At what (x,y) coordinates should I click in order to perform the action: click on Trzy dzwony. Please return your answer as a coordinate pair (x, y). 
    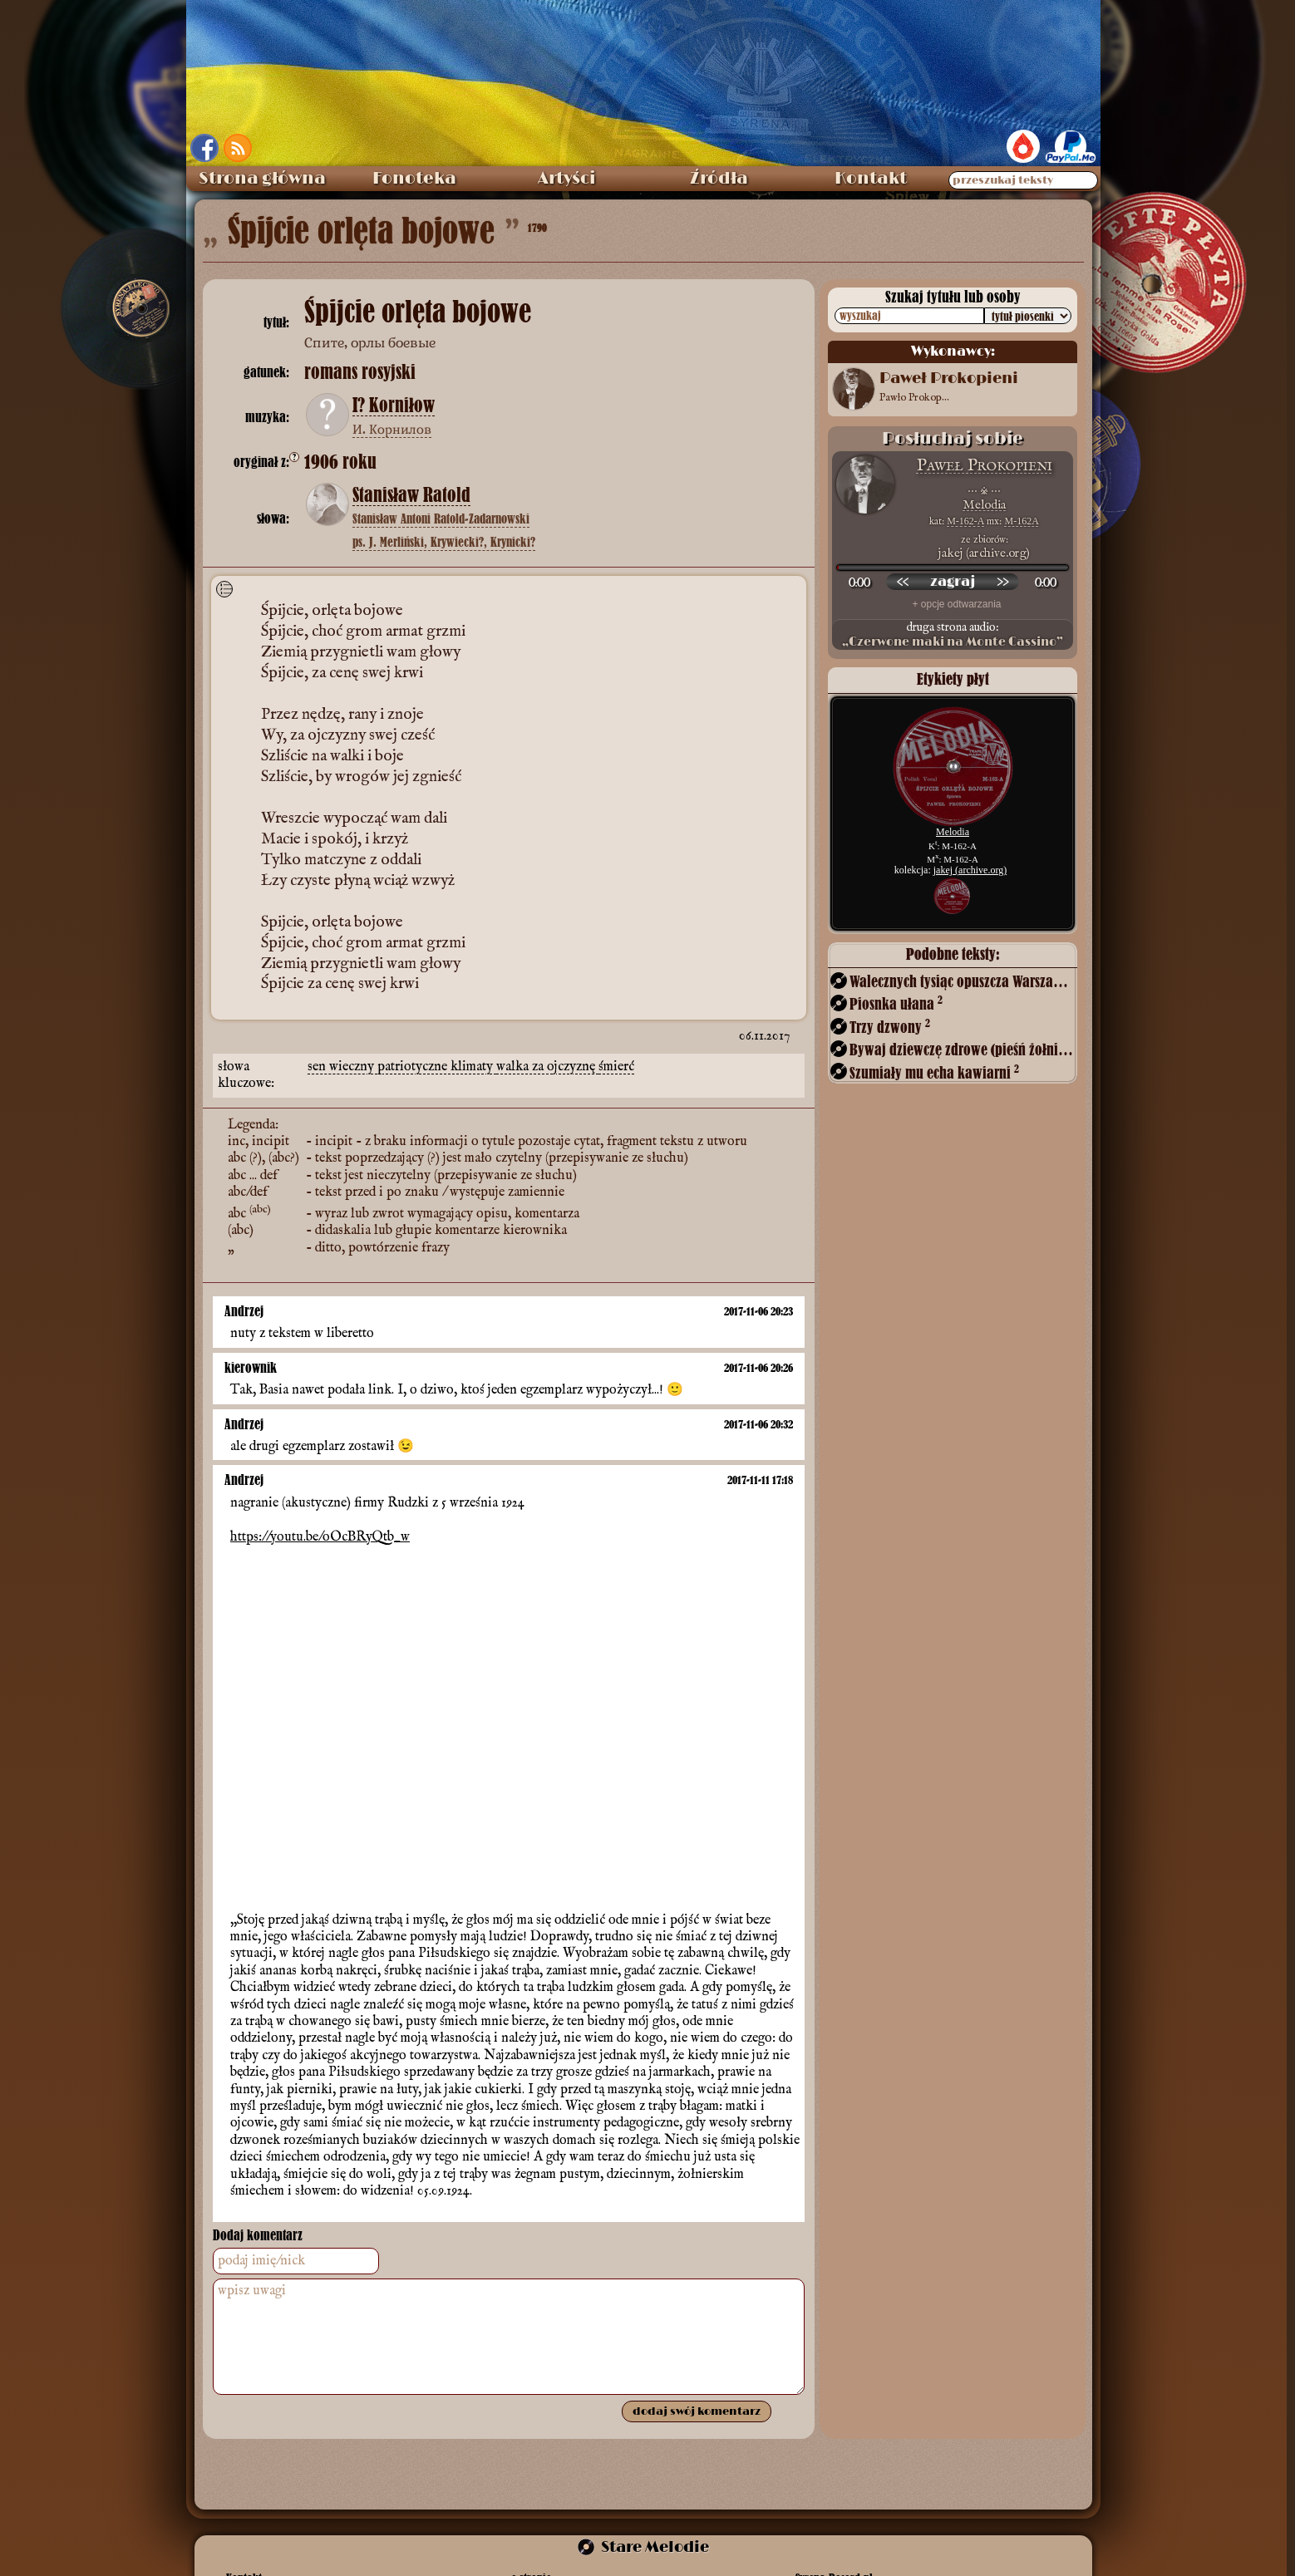
    Looking at the image, I should click on (889, 1026).